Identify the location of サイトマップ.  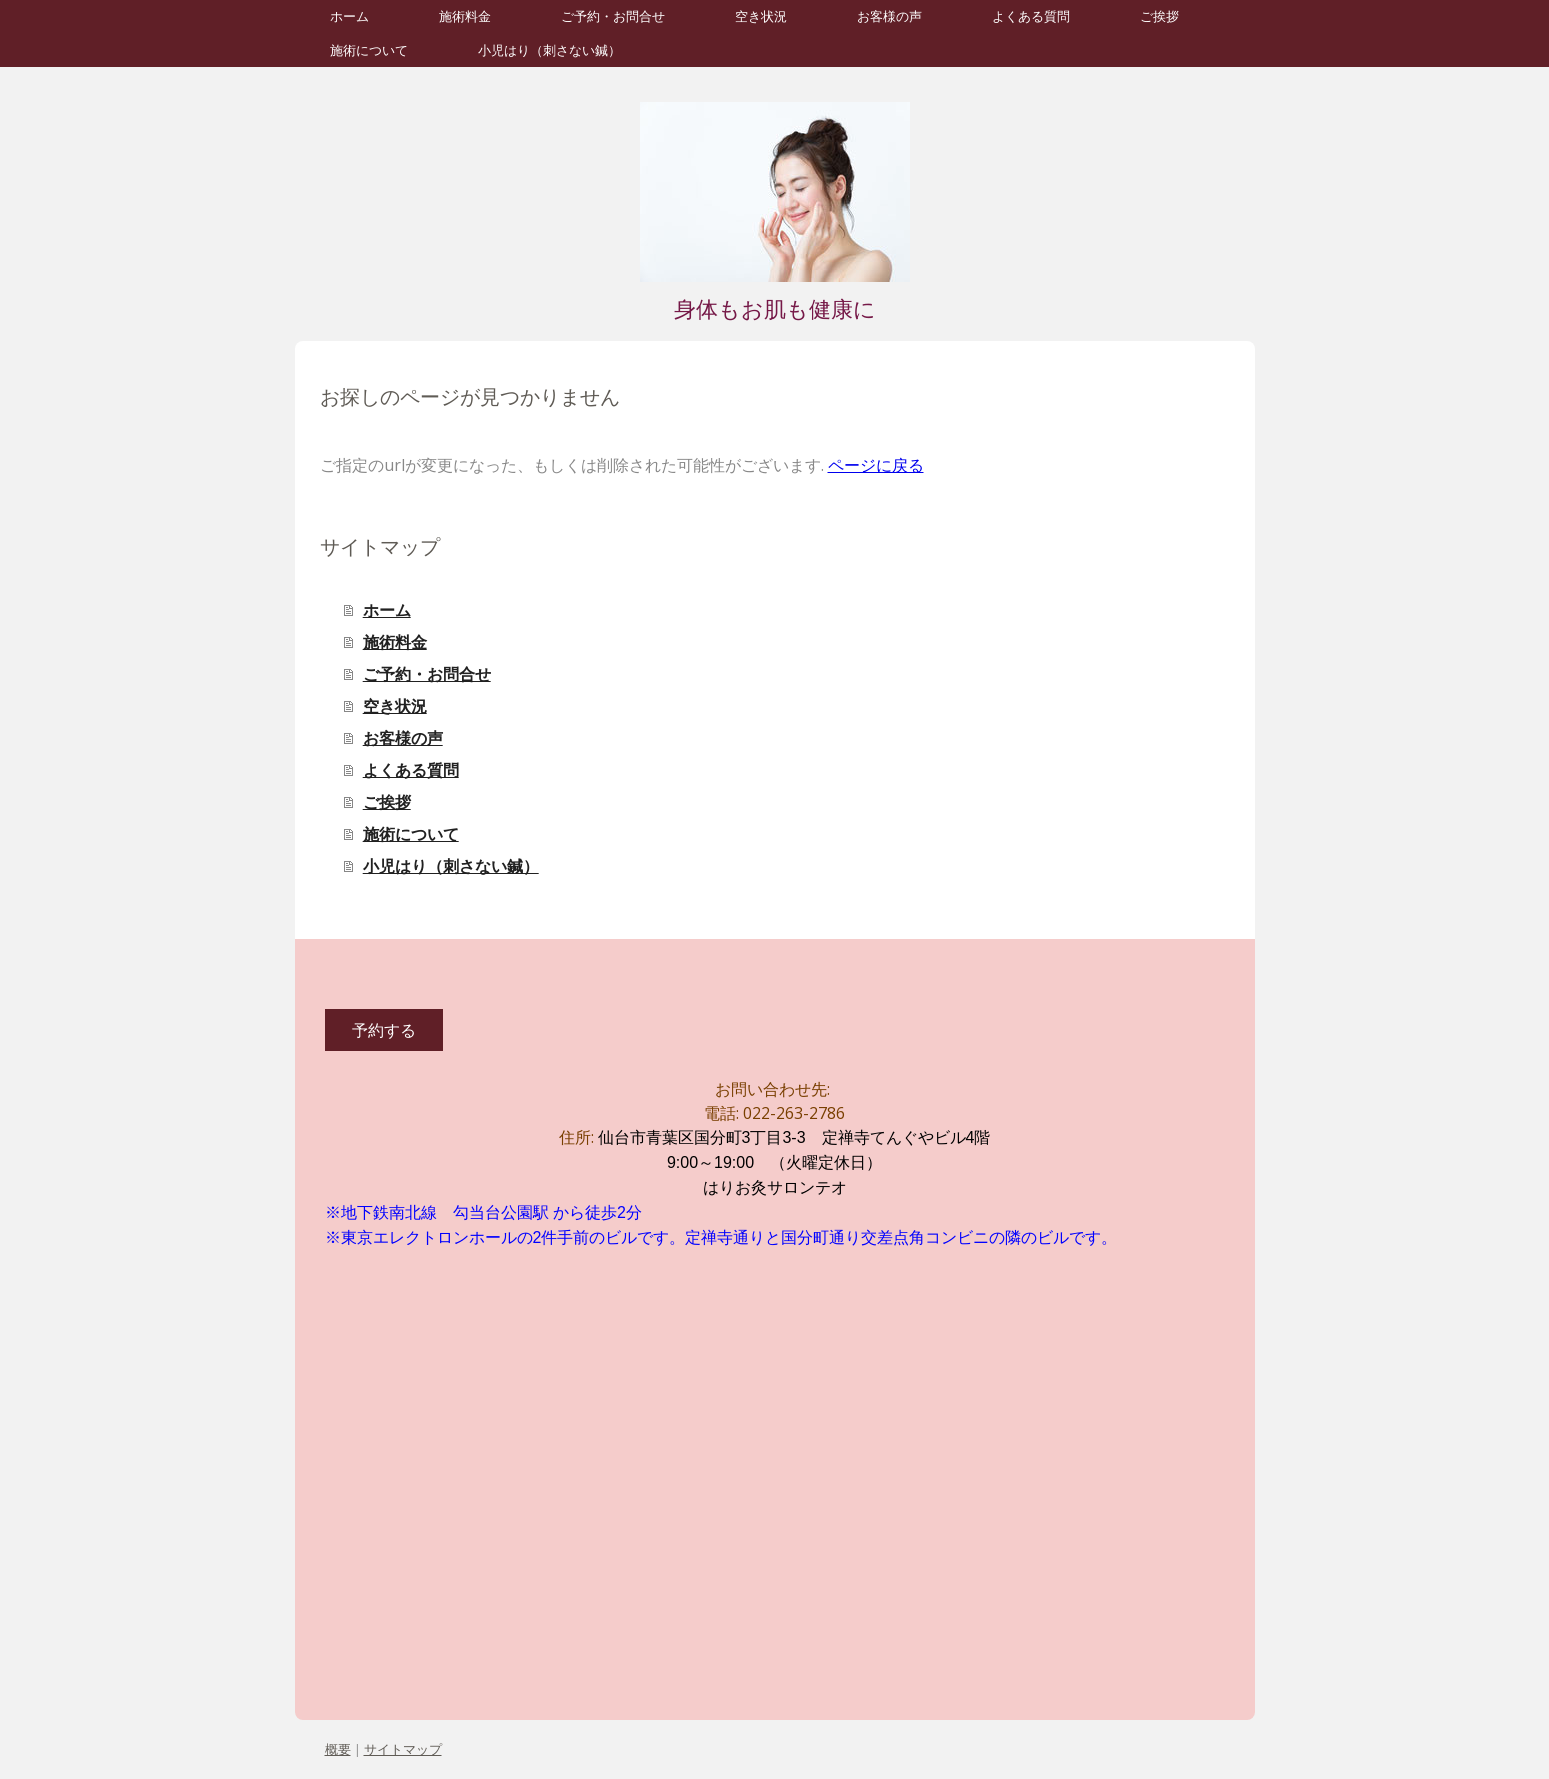
(403, 1749).